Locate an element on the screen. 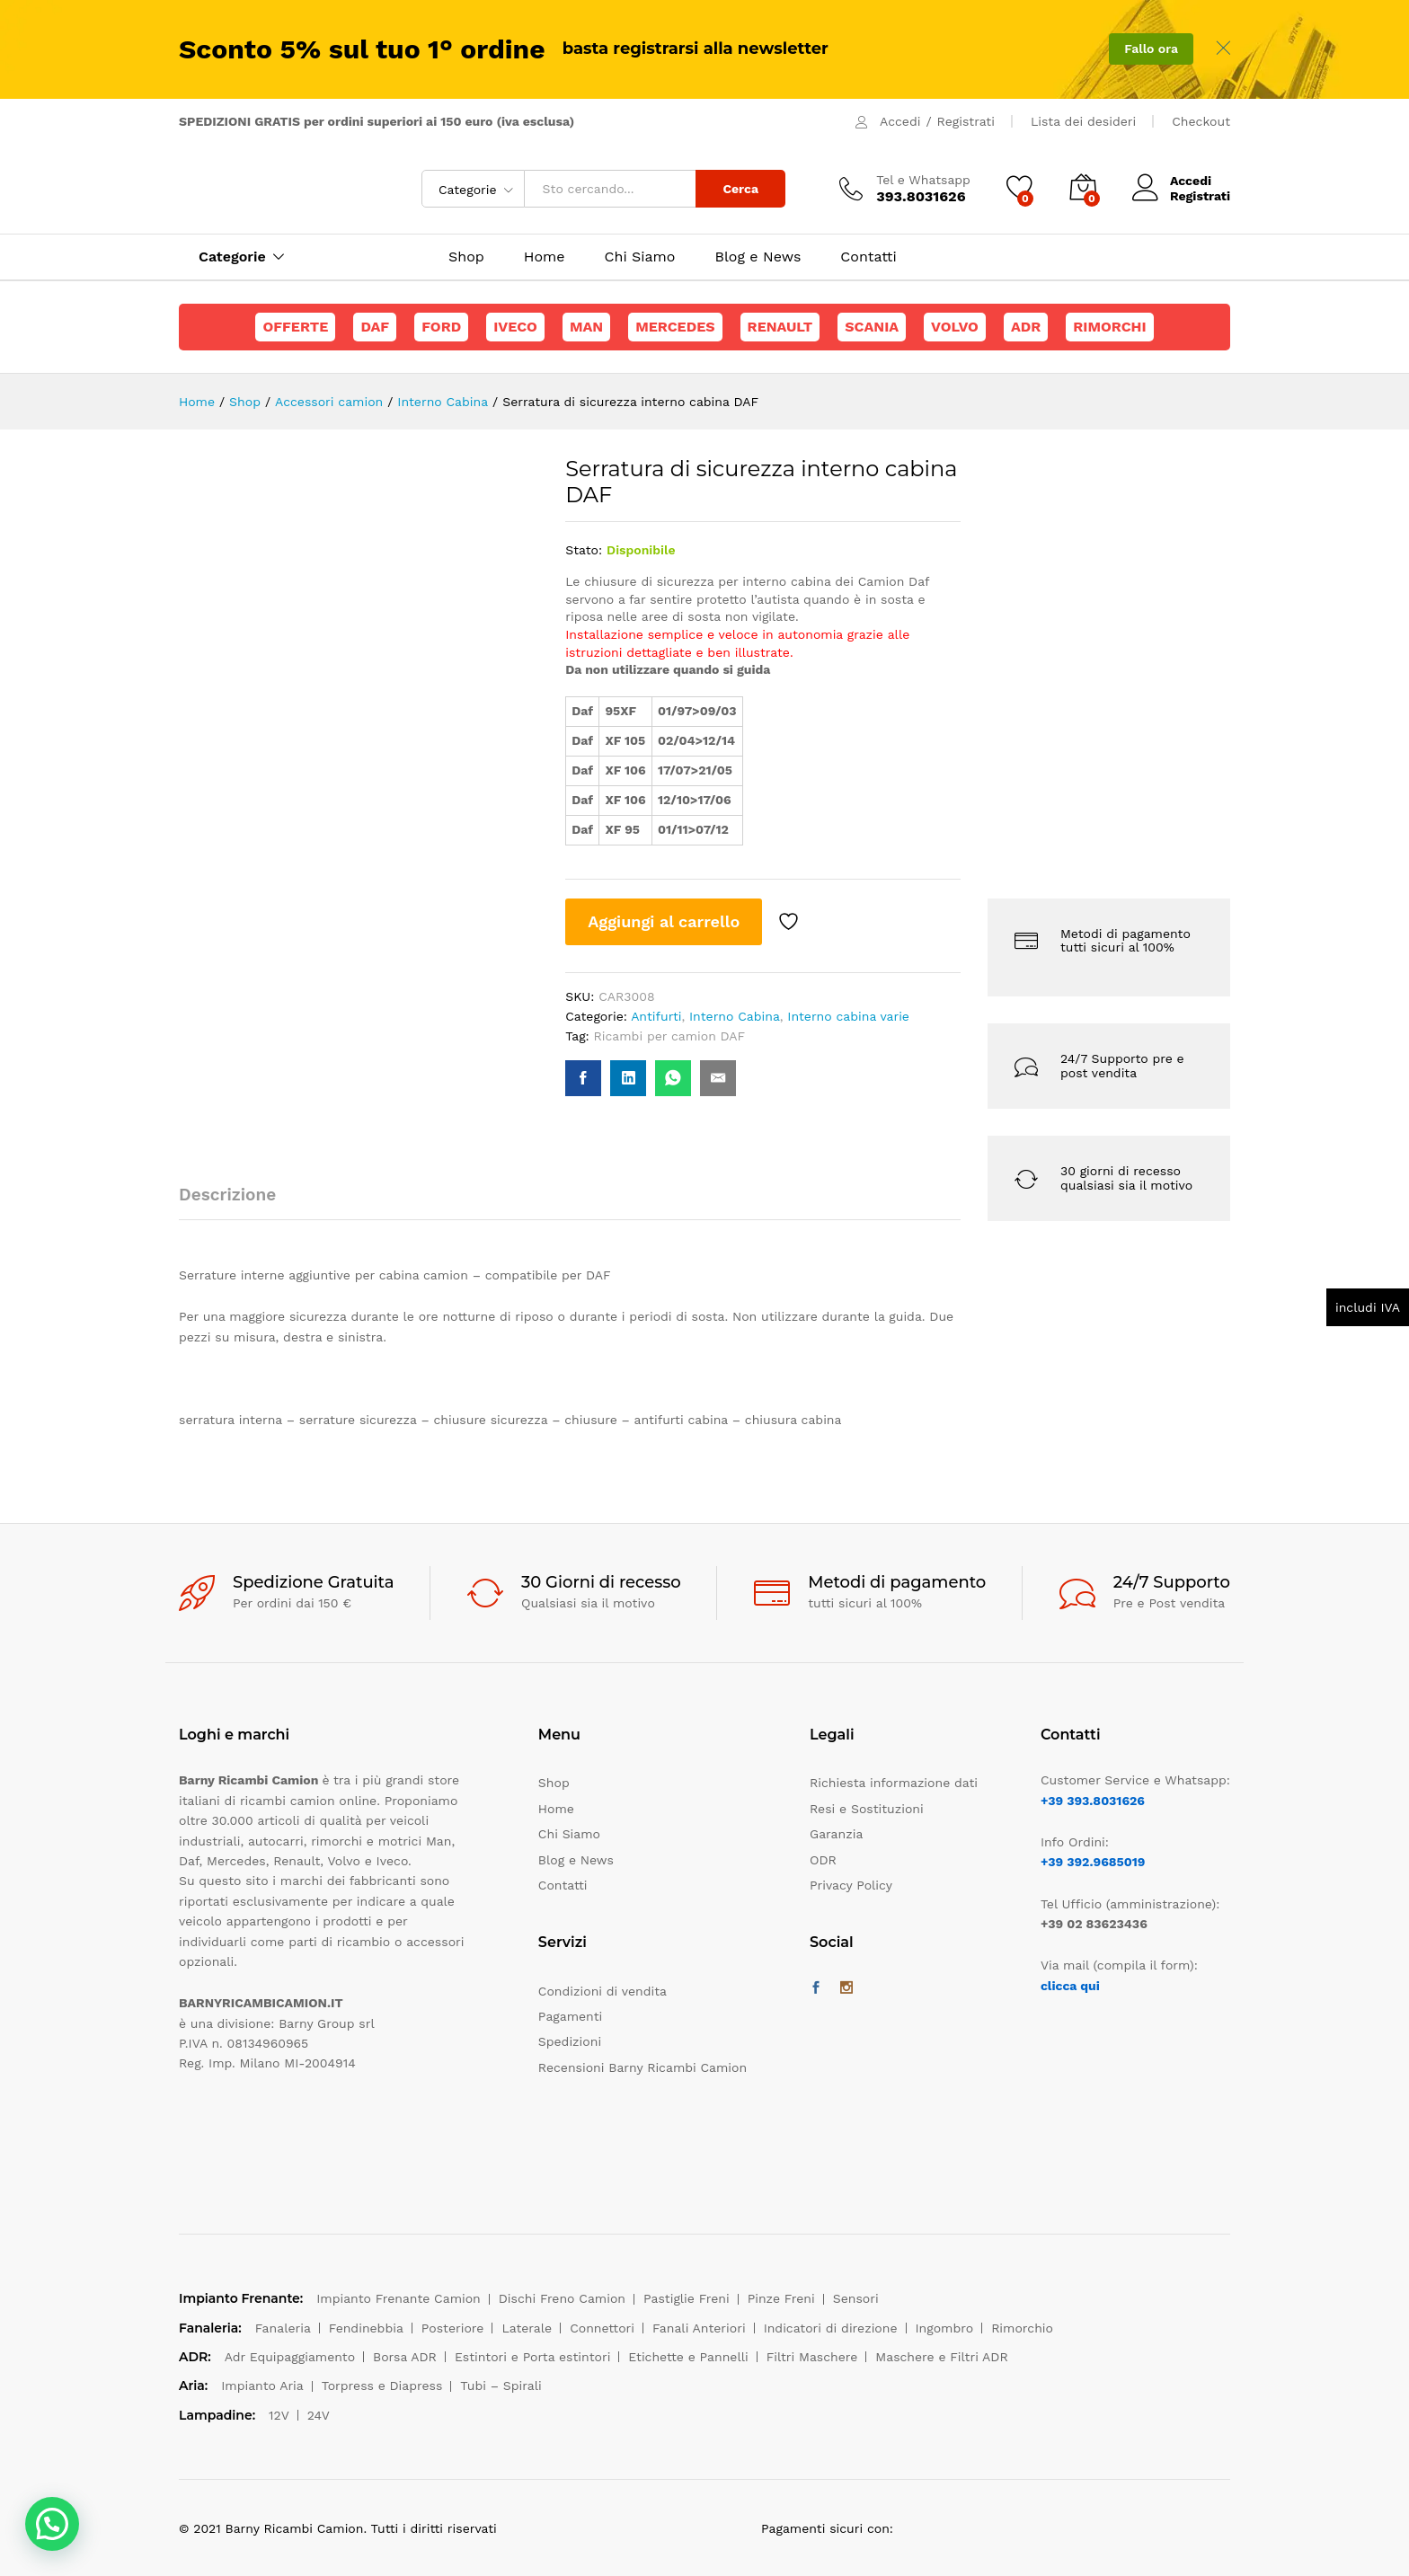 The width and height of the screenshot is (1409, 2576). clicca qui is located at coordinates (1070, 1985).